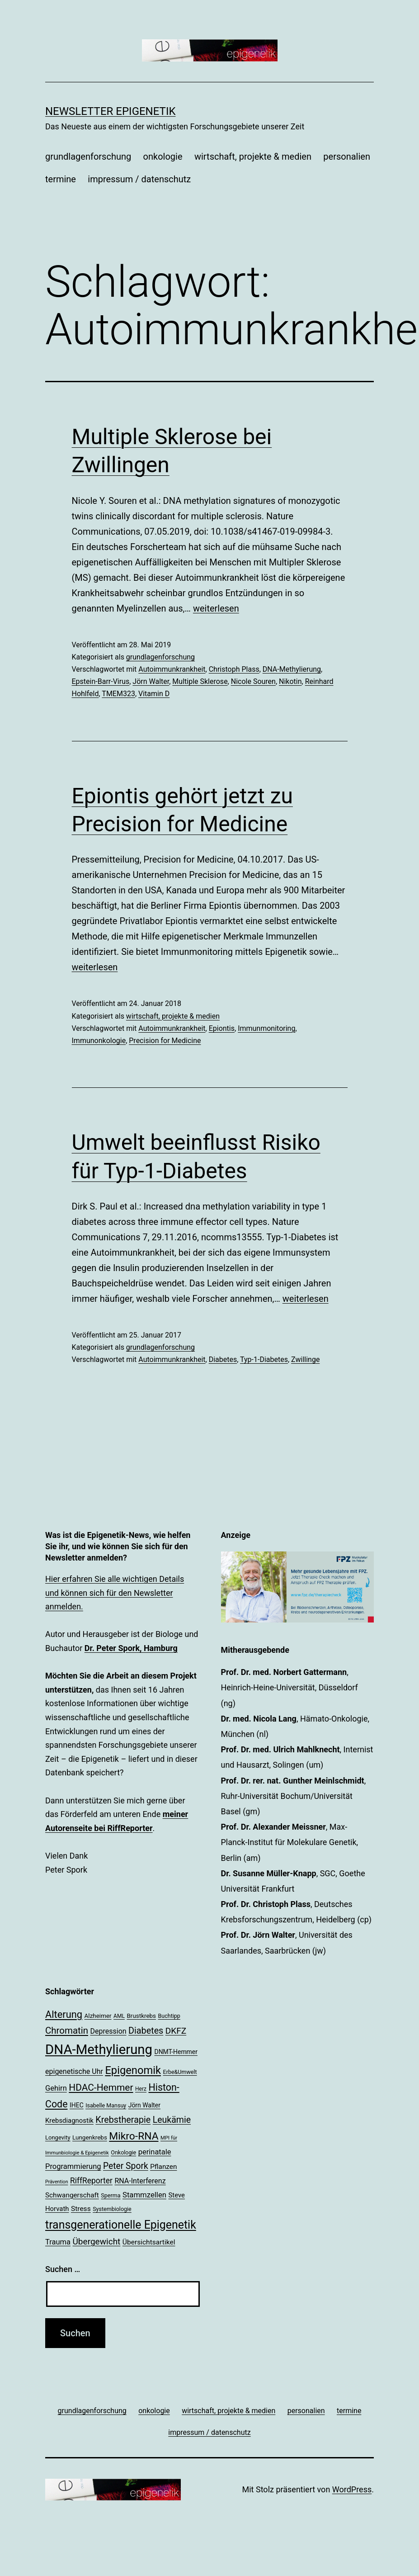  What do you see at coordinates (110, 2195) in the screenshot?
I see `Sperma [Sperma (18 Einträge)]` at bounding box center [110, 2195].